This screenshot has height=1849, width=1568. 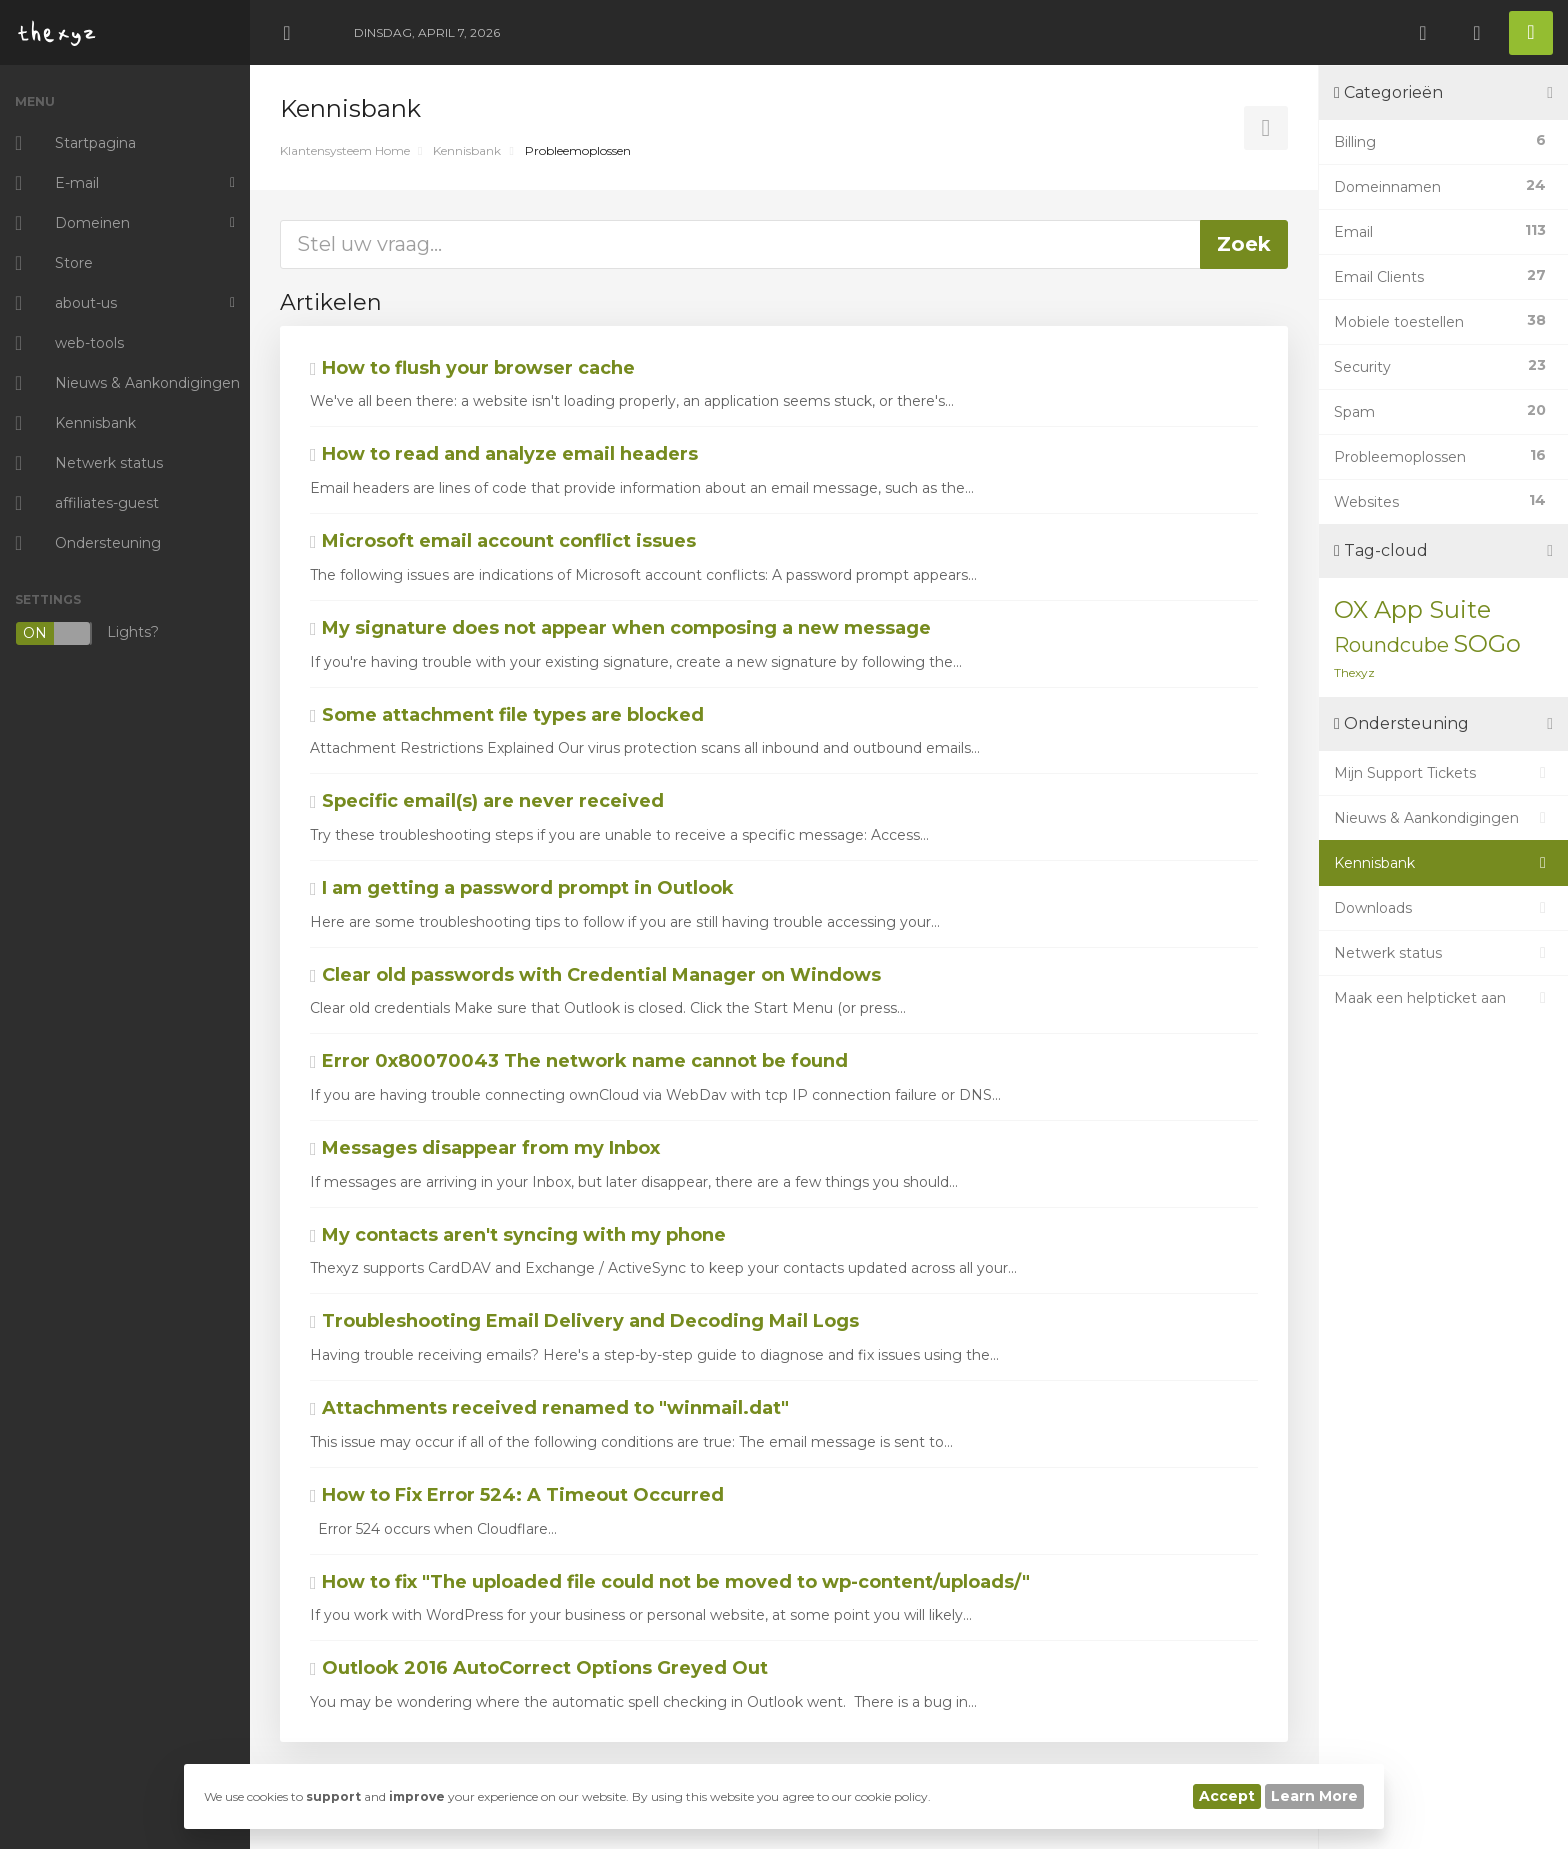 I want to click on My contacts aren't syncing with my phone, so click(x=518, y=1235).